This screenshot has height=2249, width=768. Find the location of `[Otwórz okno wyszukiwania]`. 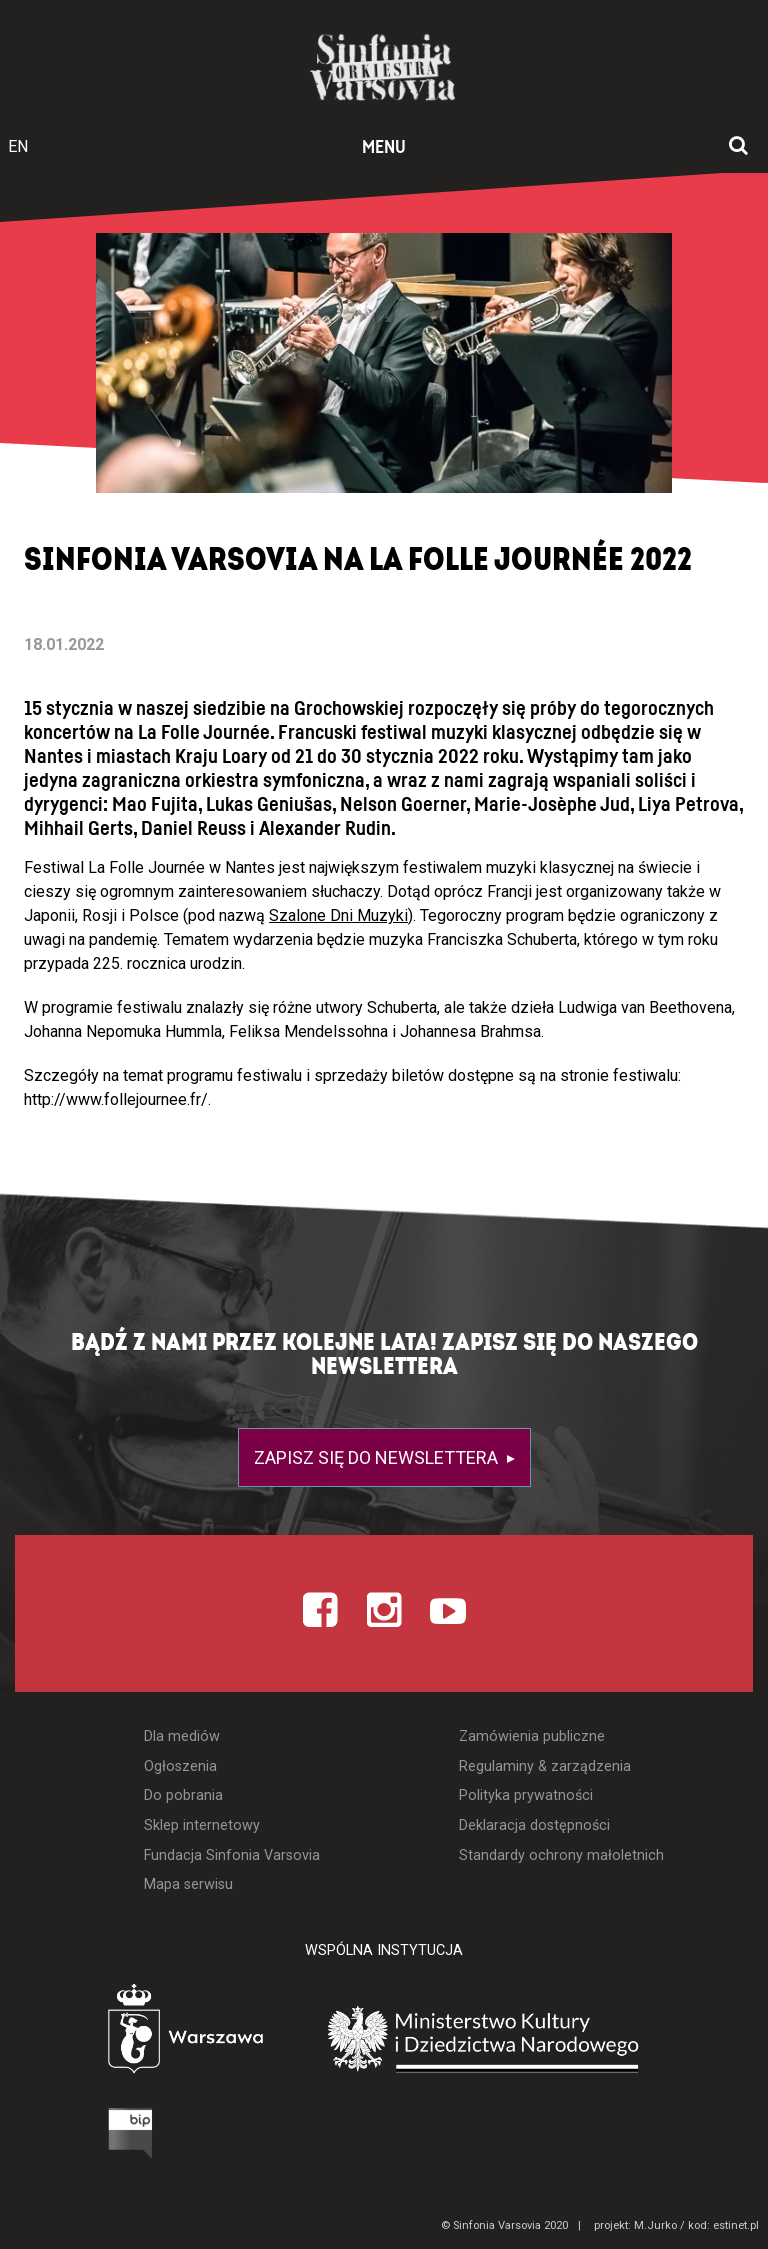

[Otwórz okno wyszukiwania] is located at coordinates (738, 147).